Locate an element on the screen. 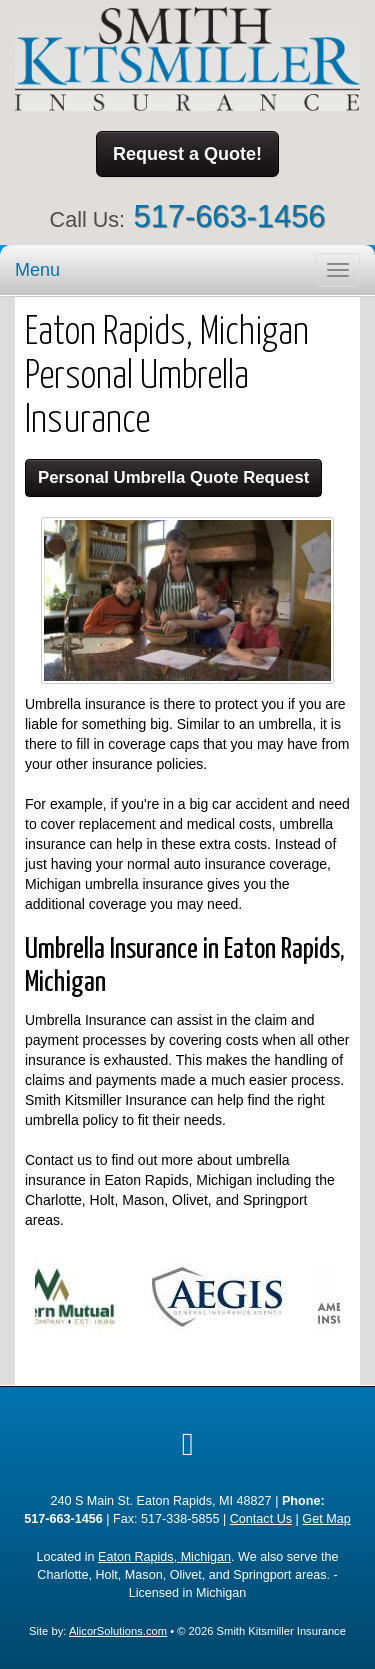 This screenshot has height=1669, width=375. AlicorSolutions.com [Visit Alicor Solutions (opens in a new tab)] is located at coordinates (118, 1631).